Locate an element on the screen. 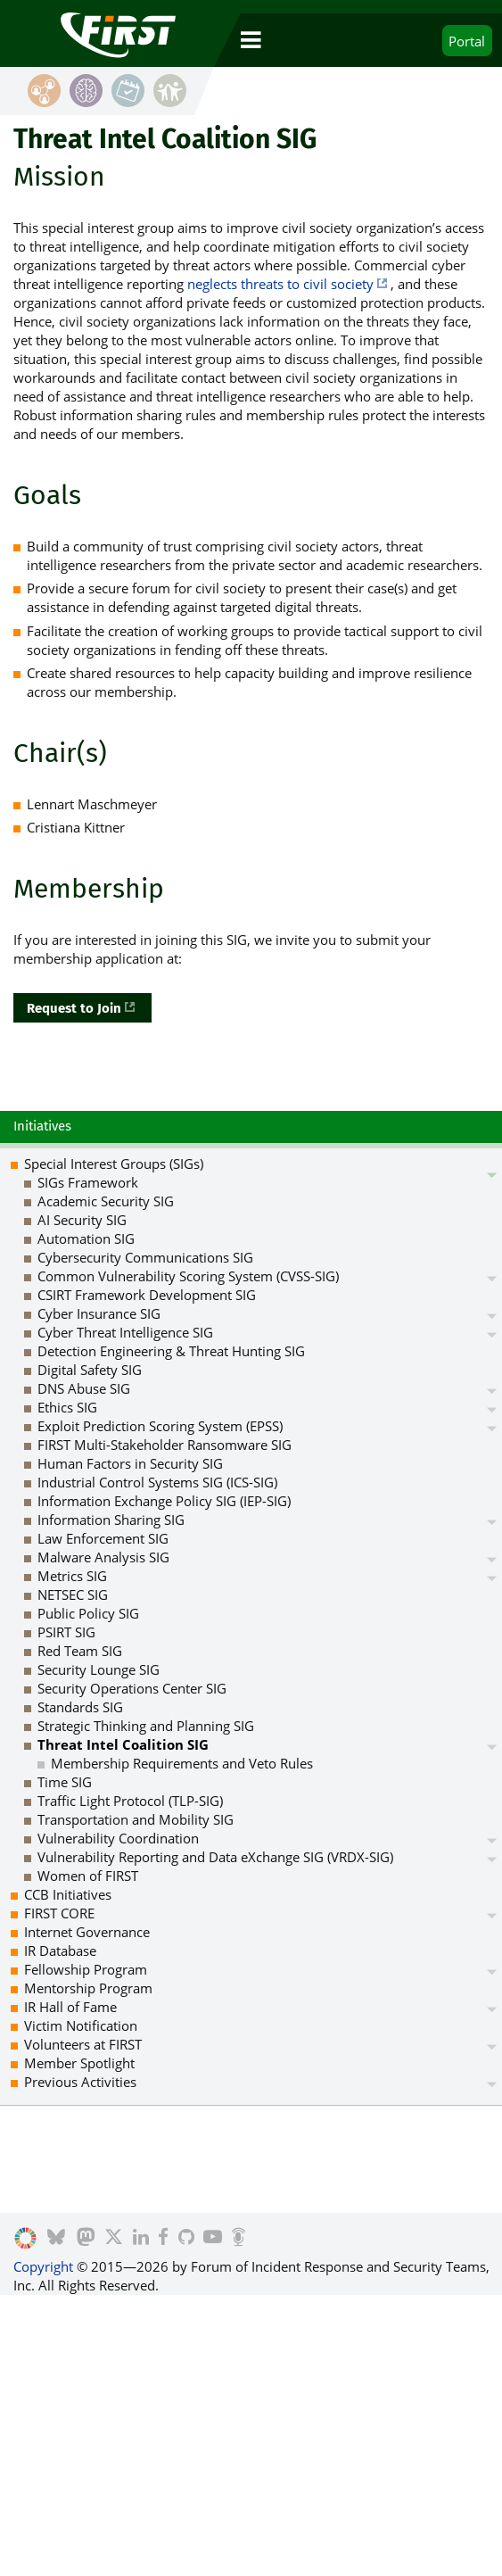 Image resolution: width=502 pixels, height=2576 pixels. FIRST CORE is located at coordinates (59, 1913).